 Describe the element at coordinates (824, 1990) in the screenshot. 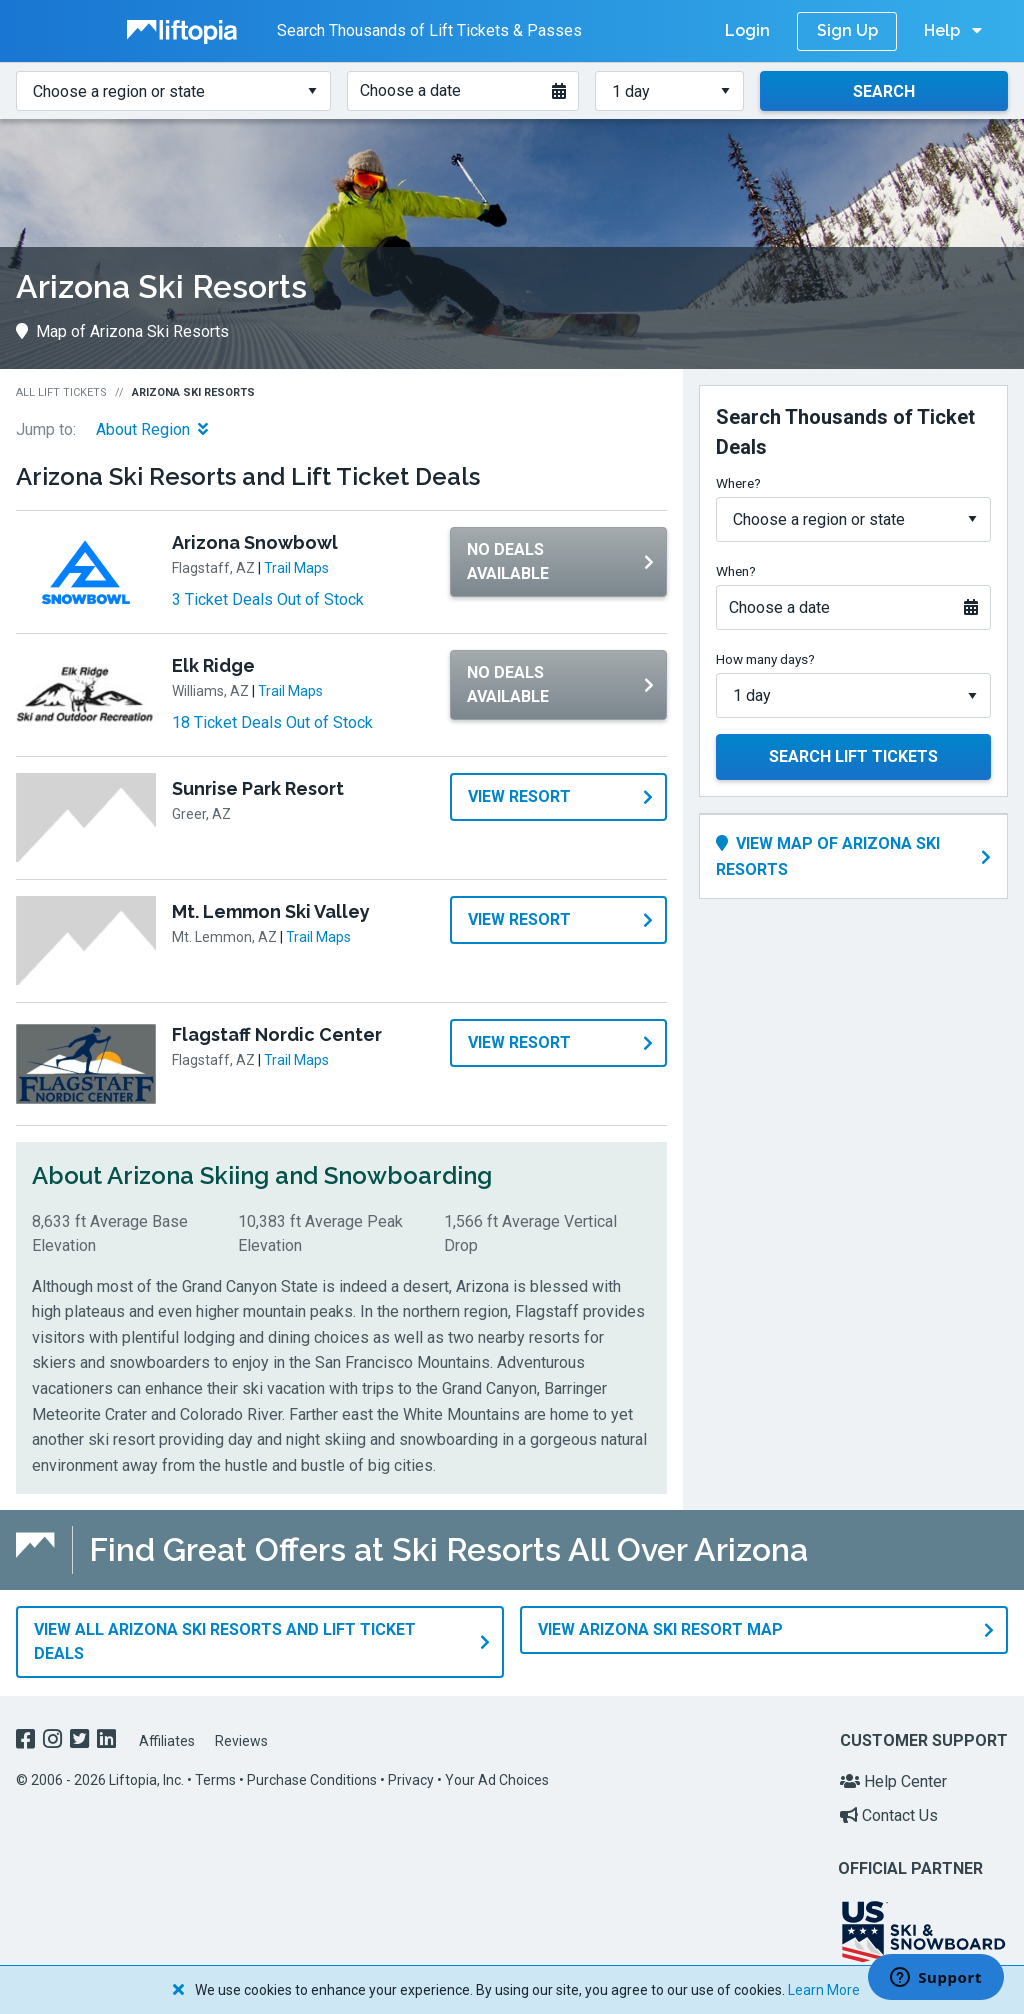

I see `Learn More` at that location.